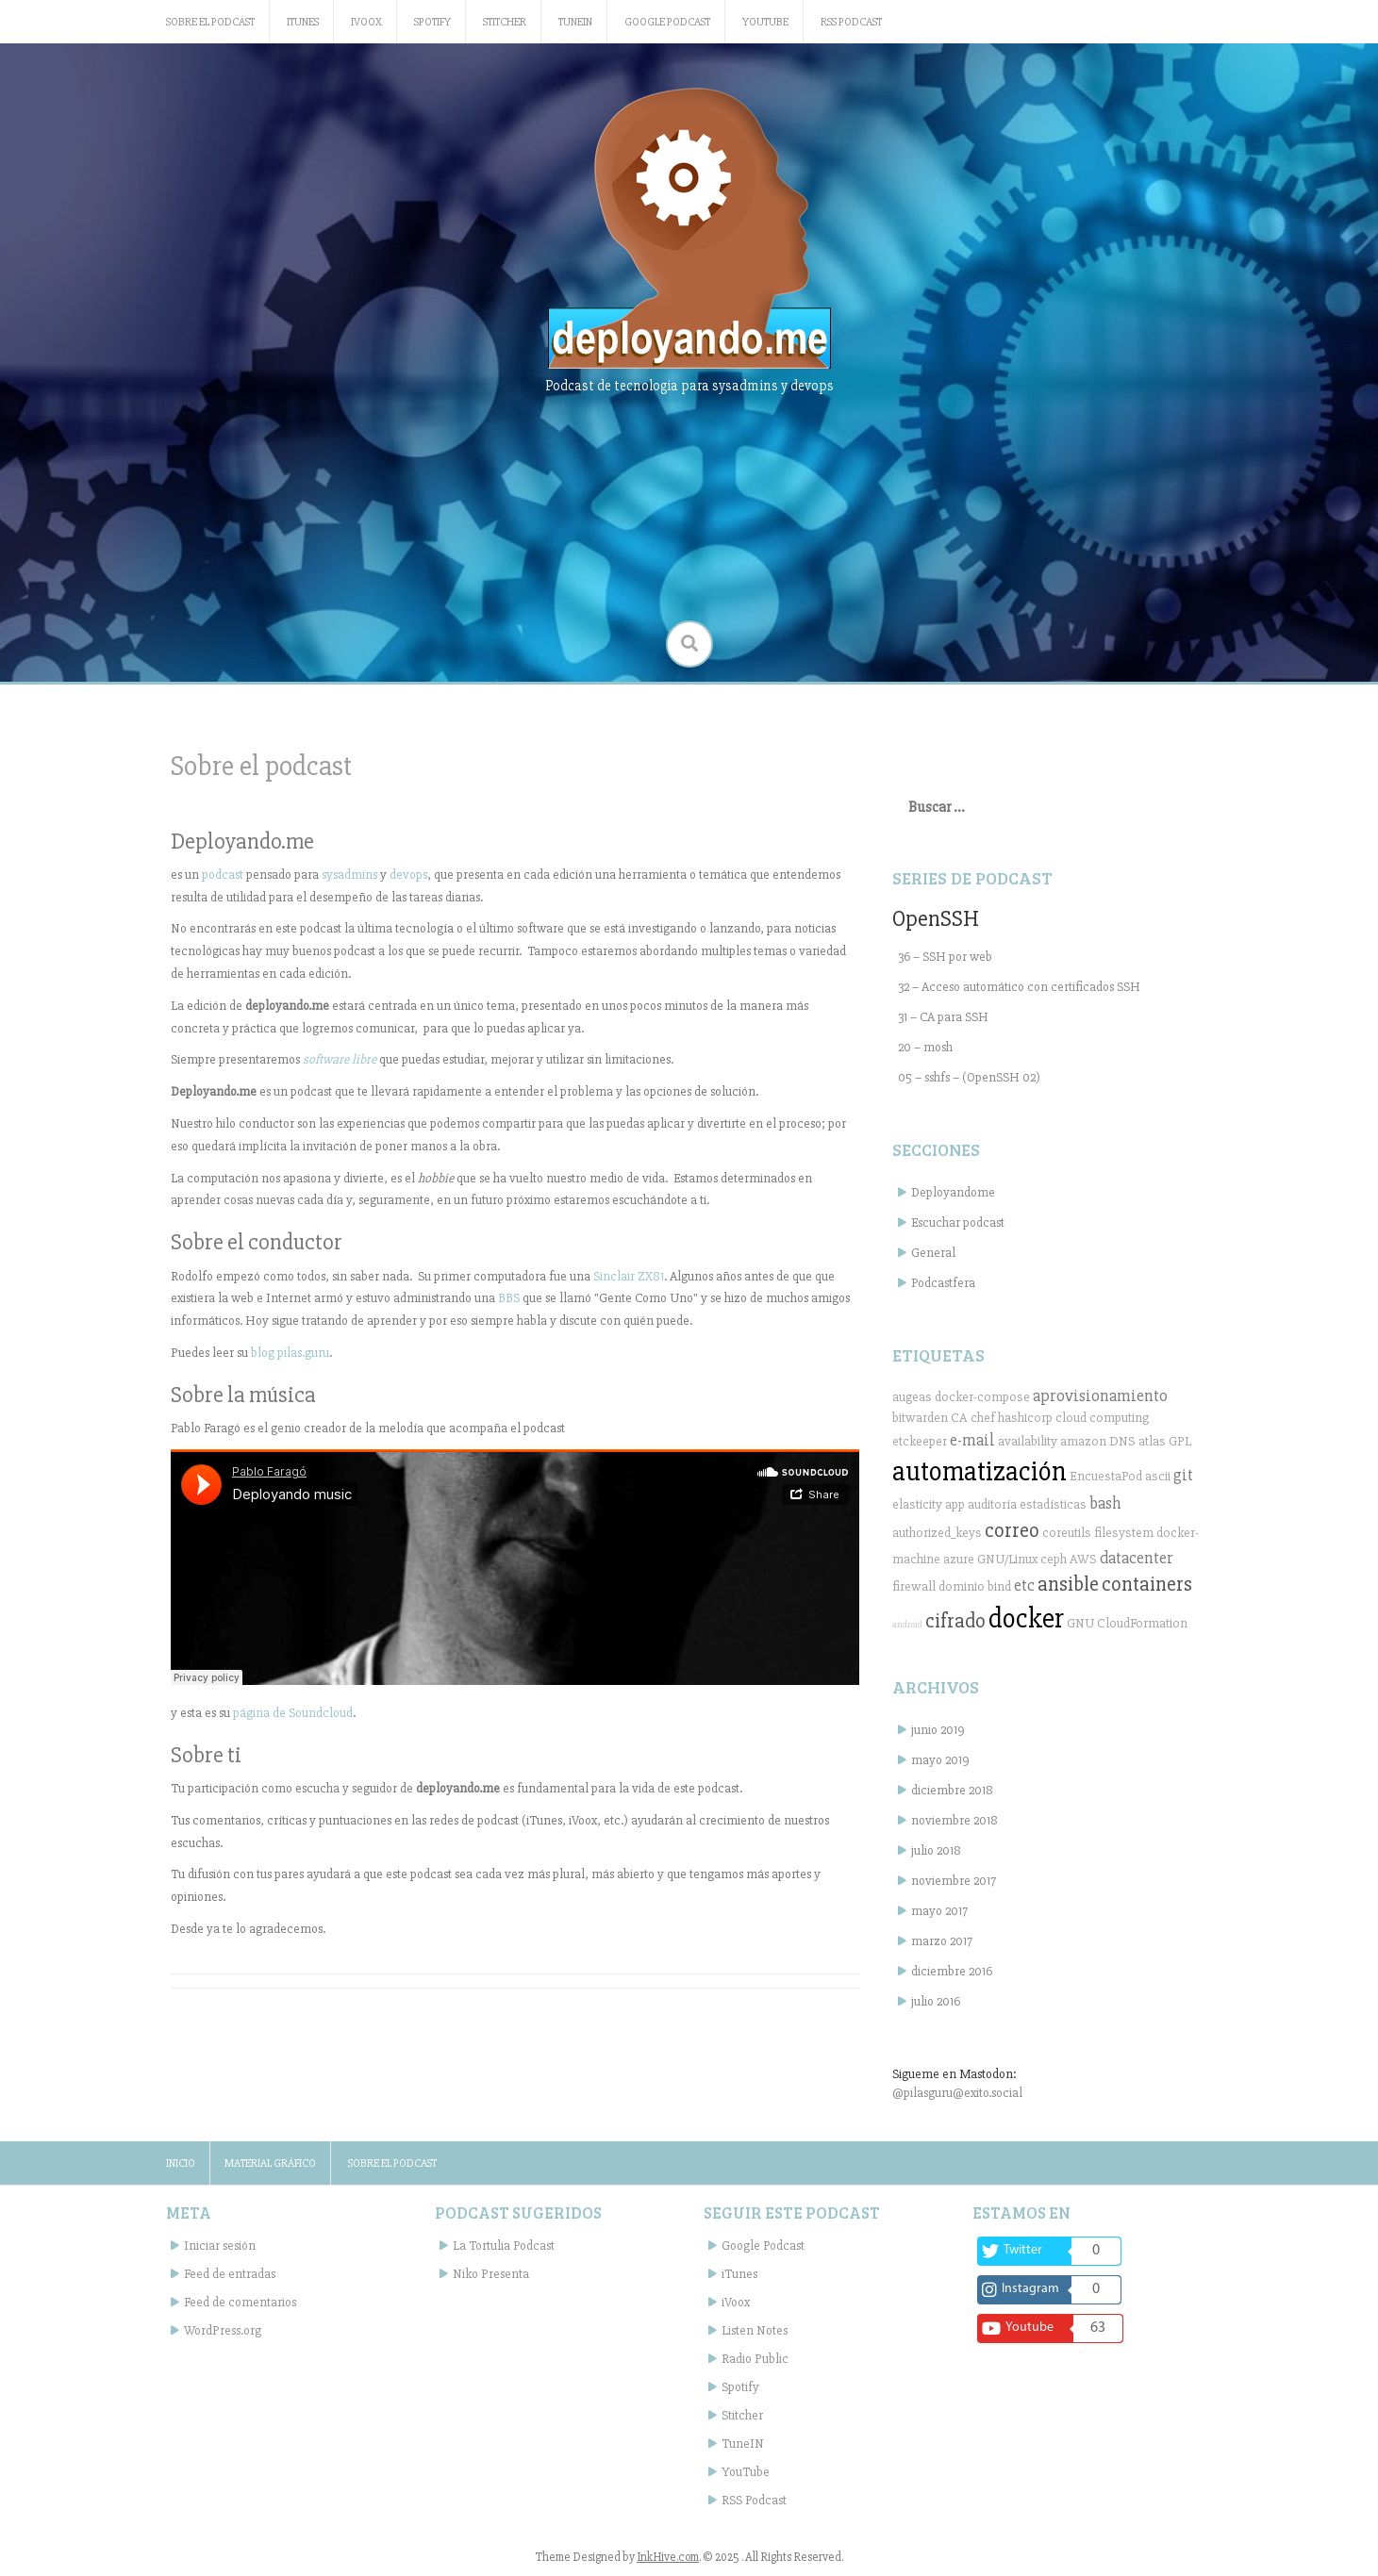  Describe the element at coordinates (210, 22) in the screenshot. I see `Sobre el podcast` at that location.